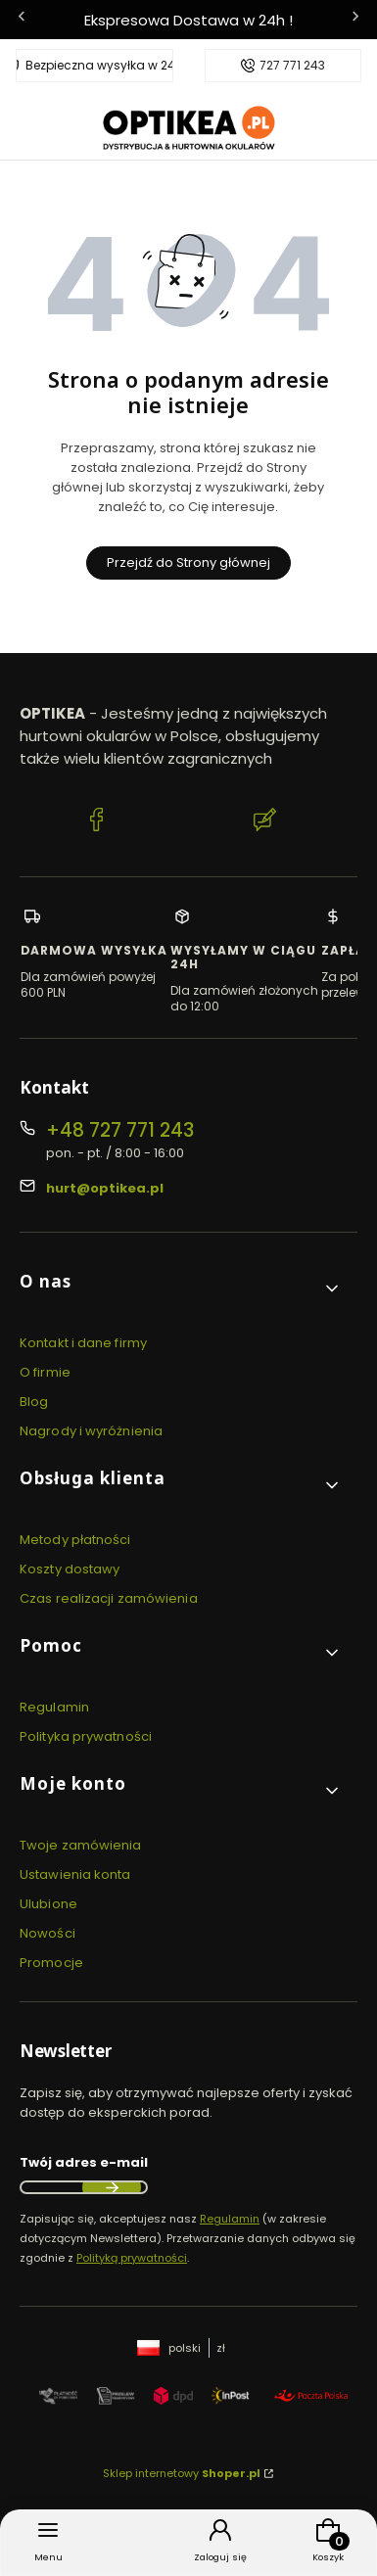  What do you see at coordinates (91, 1431) in the screenshot?
I see `Nagrody i wyróżnienia` at bounding box center [91, 1431].